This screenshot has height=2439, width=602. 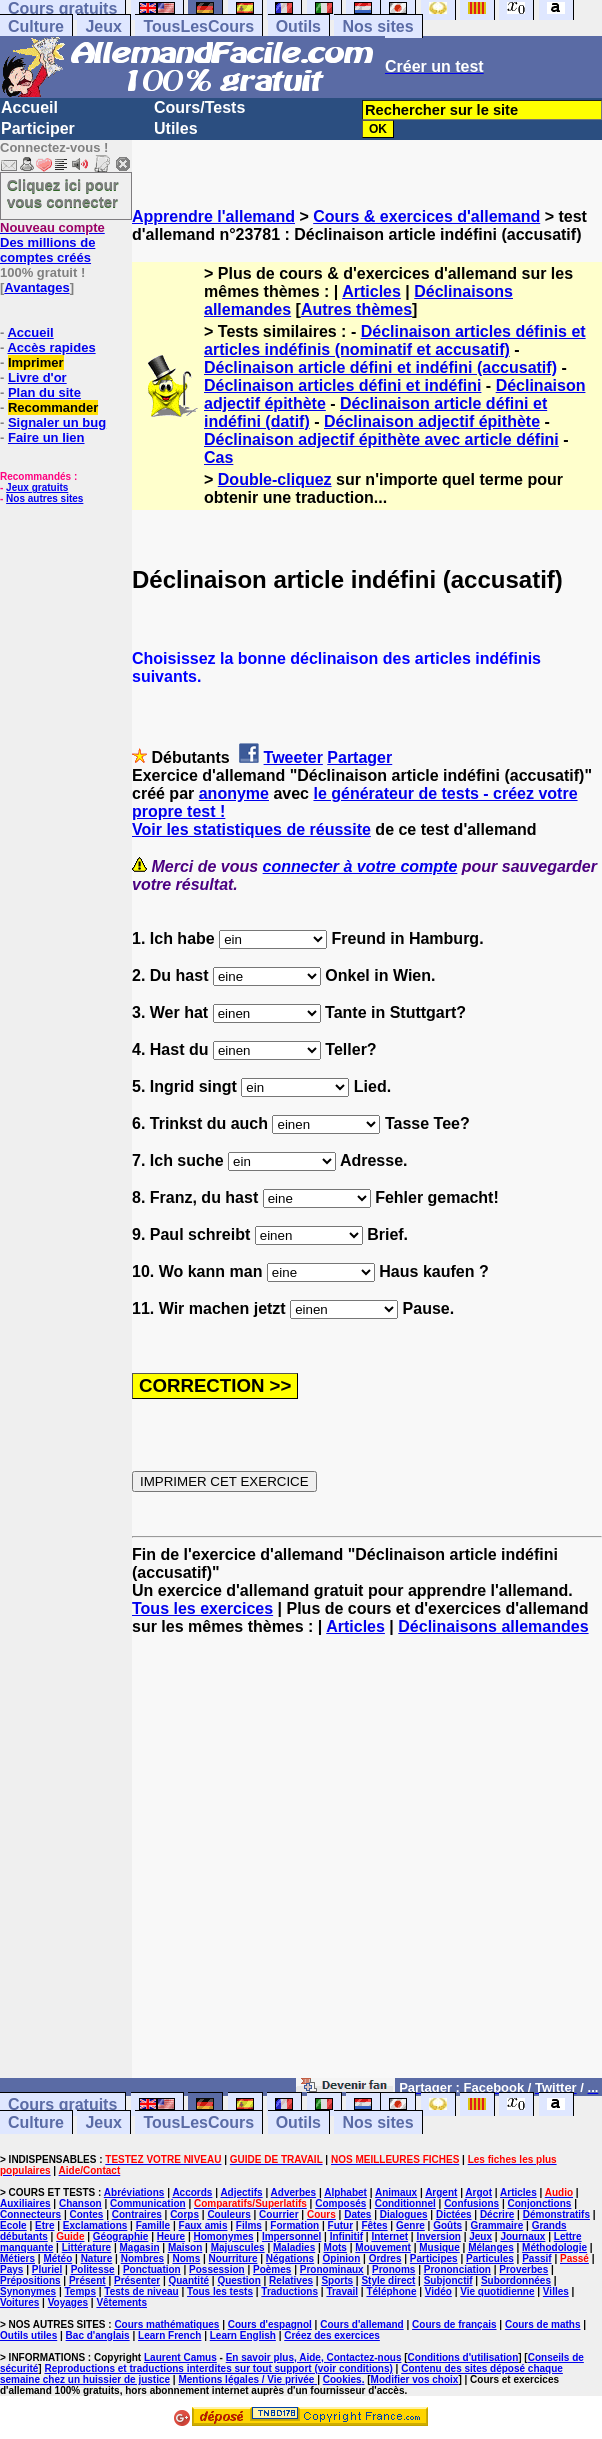 I want to click on Imprimer, so click(x=36, y=362).